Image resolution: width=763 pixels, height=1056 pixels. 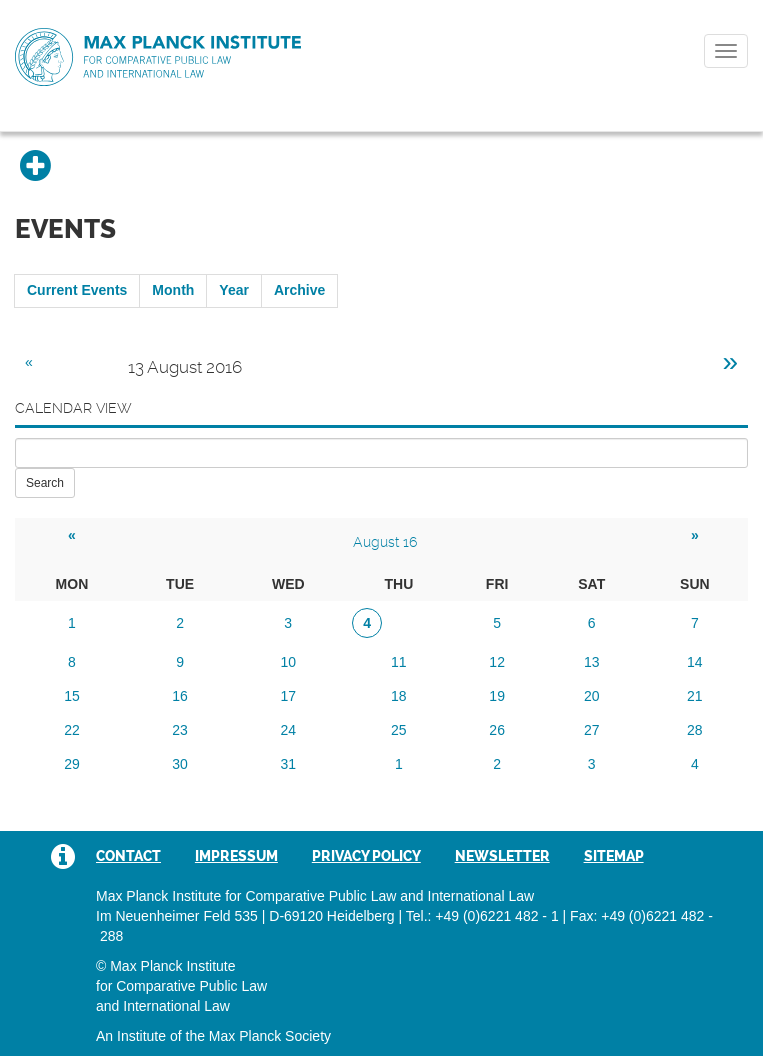 What do you see at coordinates (399, 730) in the screenshot?
I see `25` at bounding box center [399, 730].